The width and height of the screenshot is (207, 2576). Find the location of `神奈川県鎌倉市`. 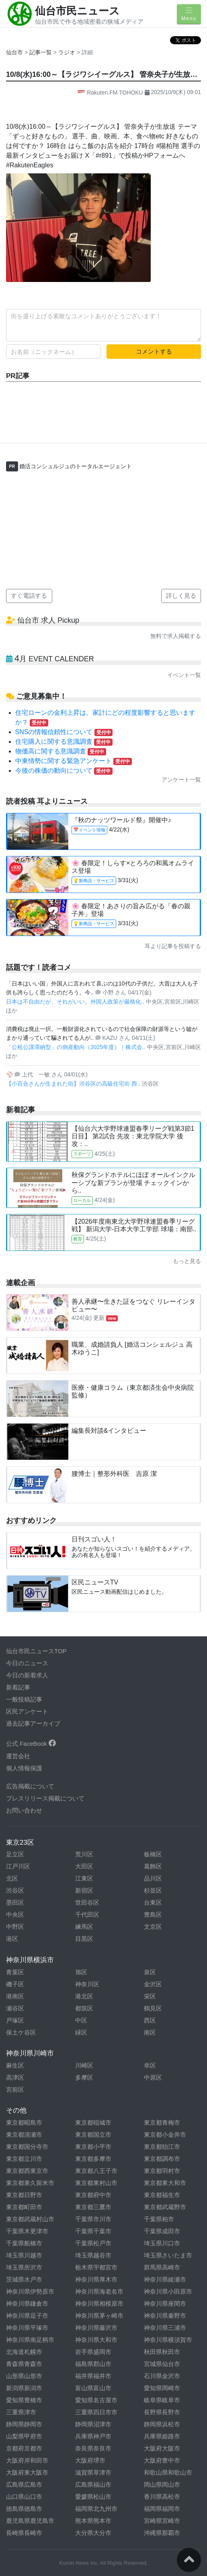

神奈川県鎌倉市 is located at coordinates (27, 2303).